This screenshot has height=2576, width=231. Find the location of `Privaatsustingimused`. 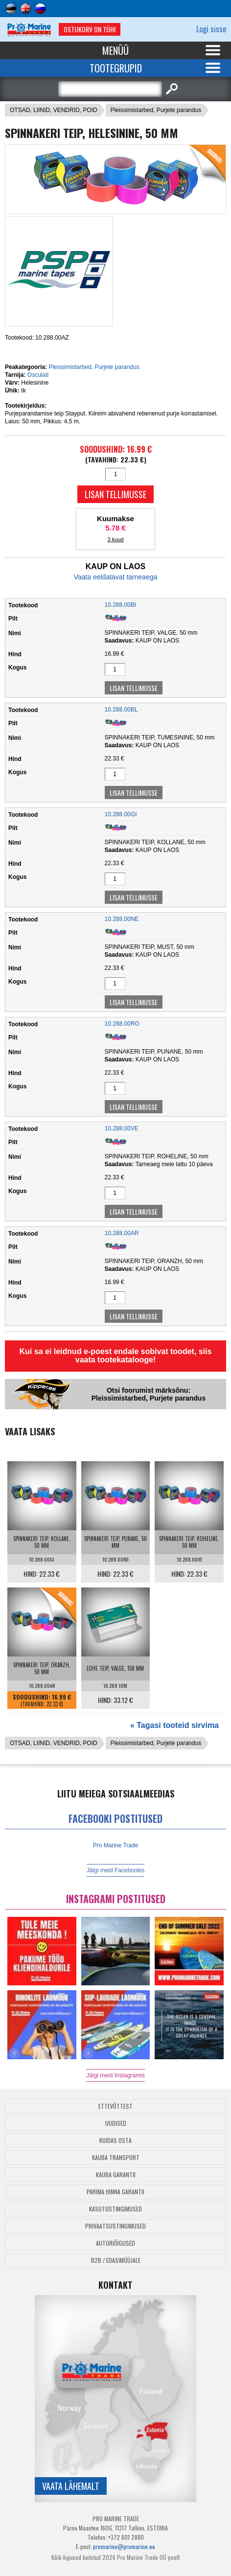

Privaatsustingimused is located at coordinates (115, 2226).